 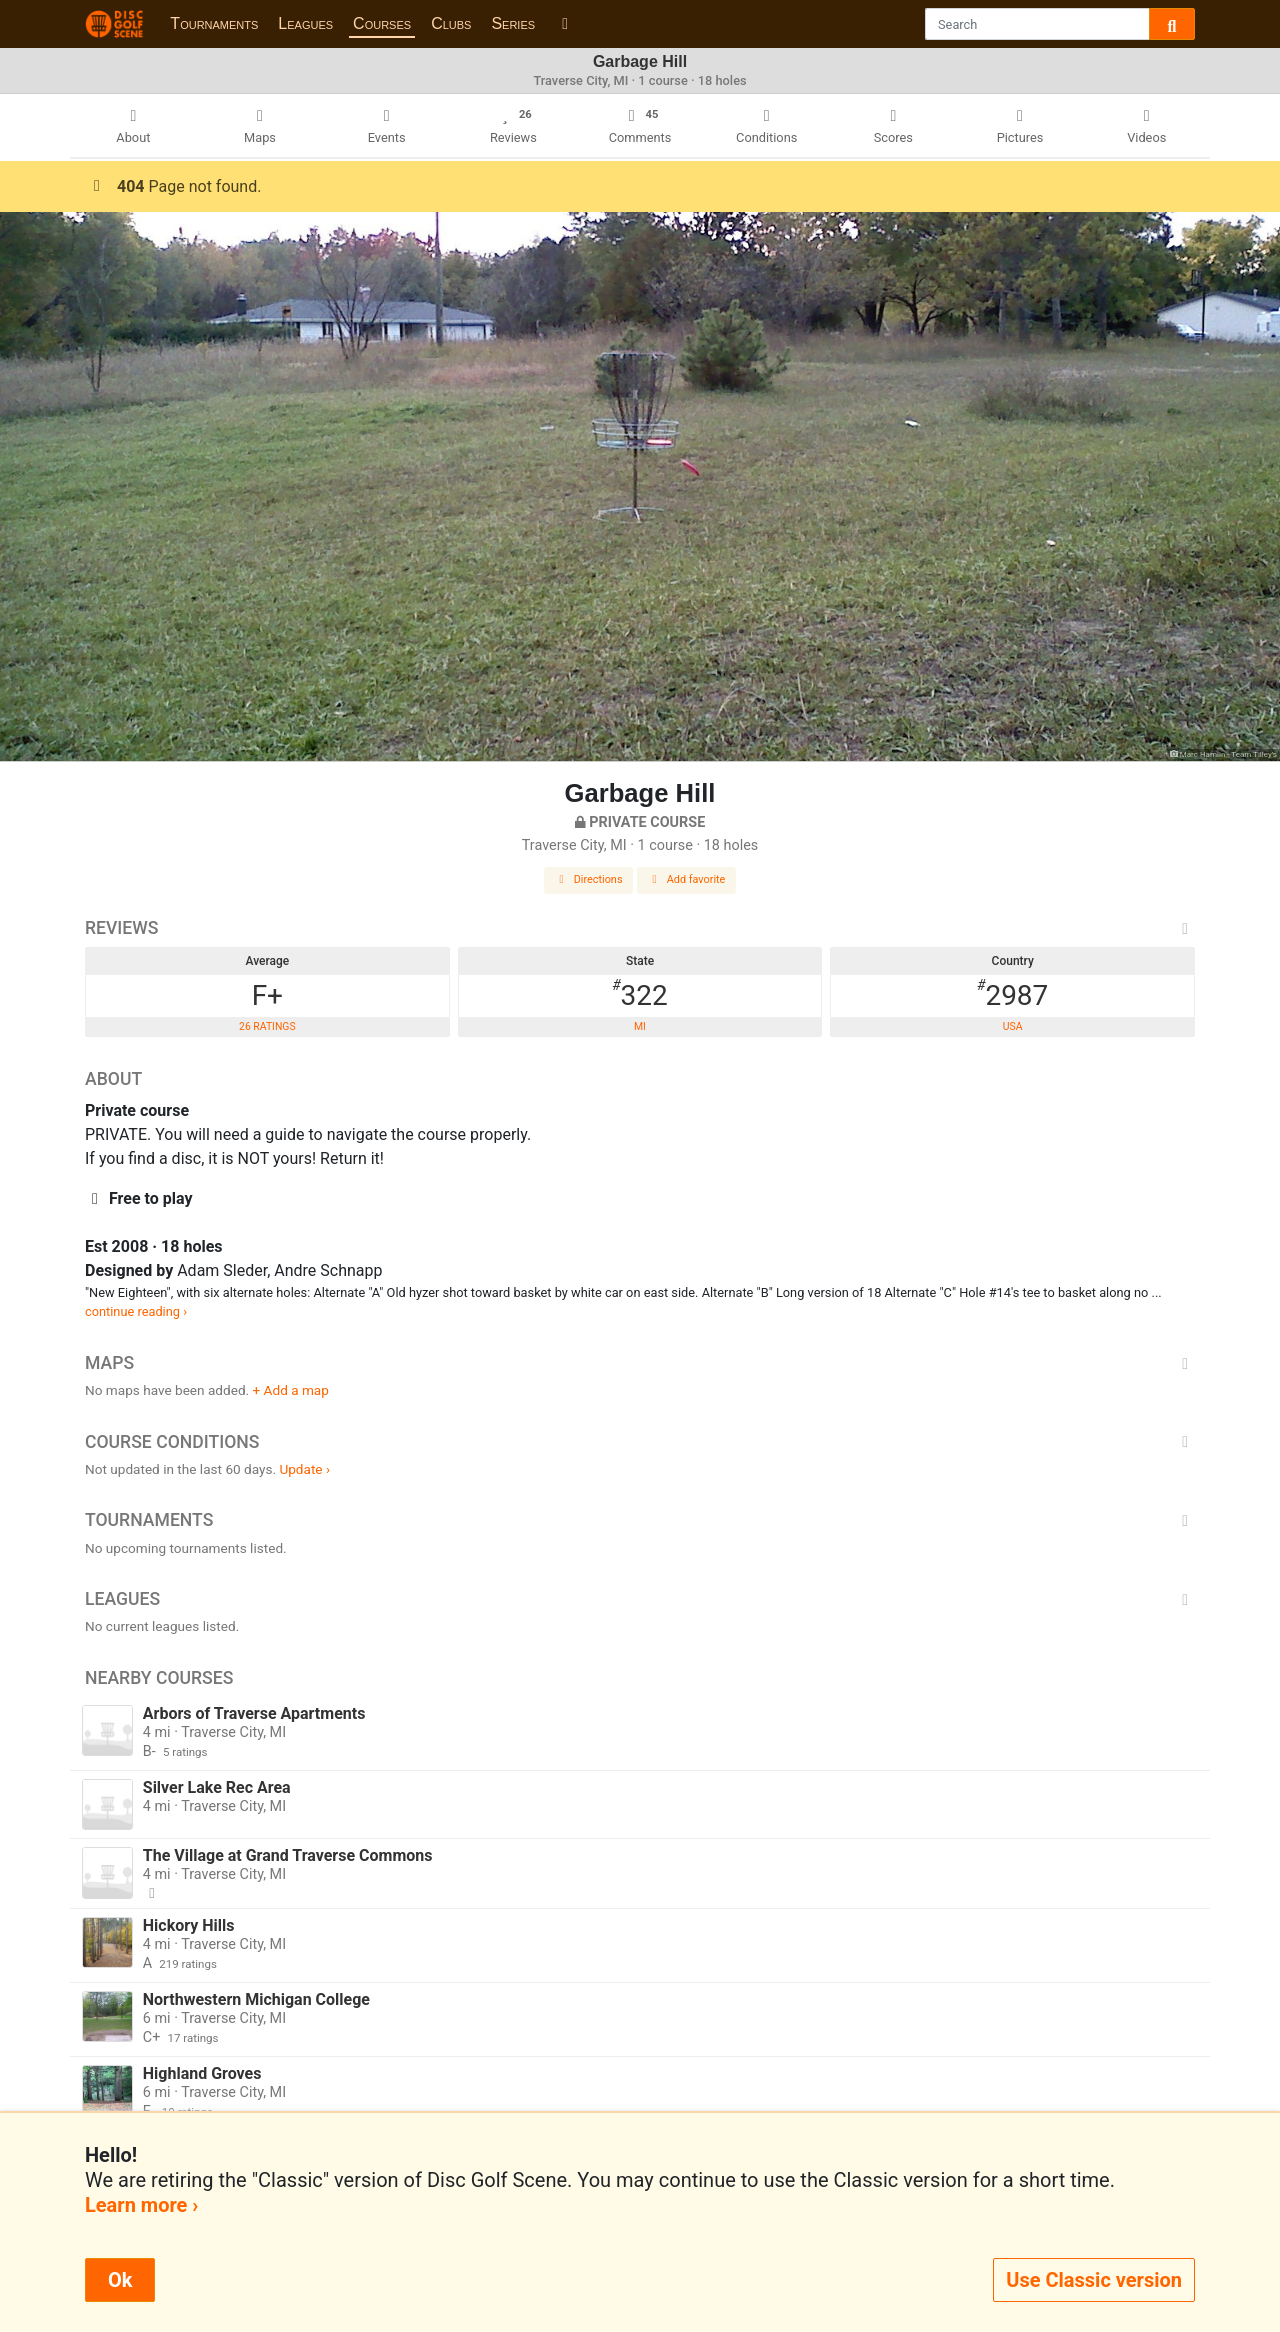 What do you see at coordinates (382, 23) in the screenshot?
I see `Courses` at bounding box center [382, 23].